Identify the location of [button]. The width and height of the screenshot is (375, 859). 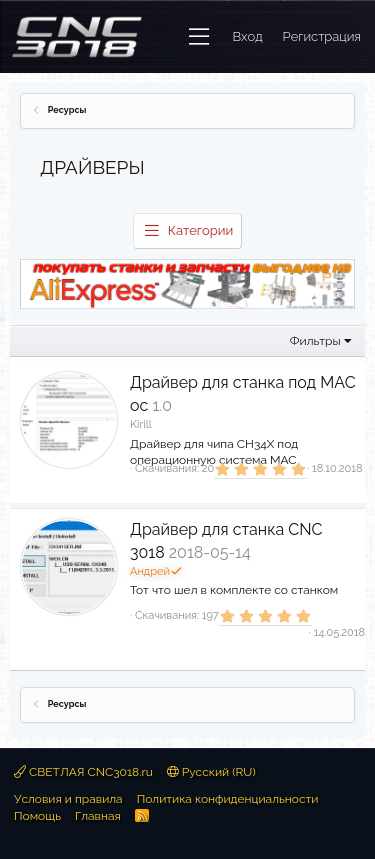
(199, 37).